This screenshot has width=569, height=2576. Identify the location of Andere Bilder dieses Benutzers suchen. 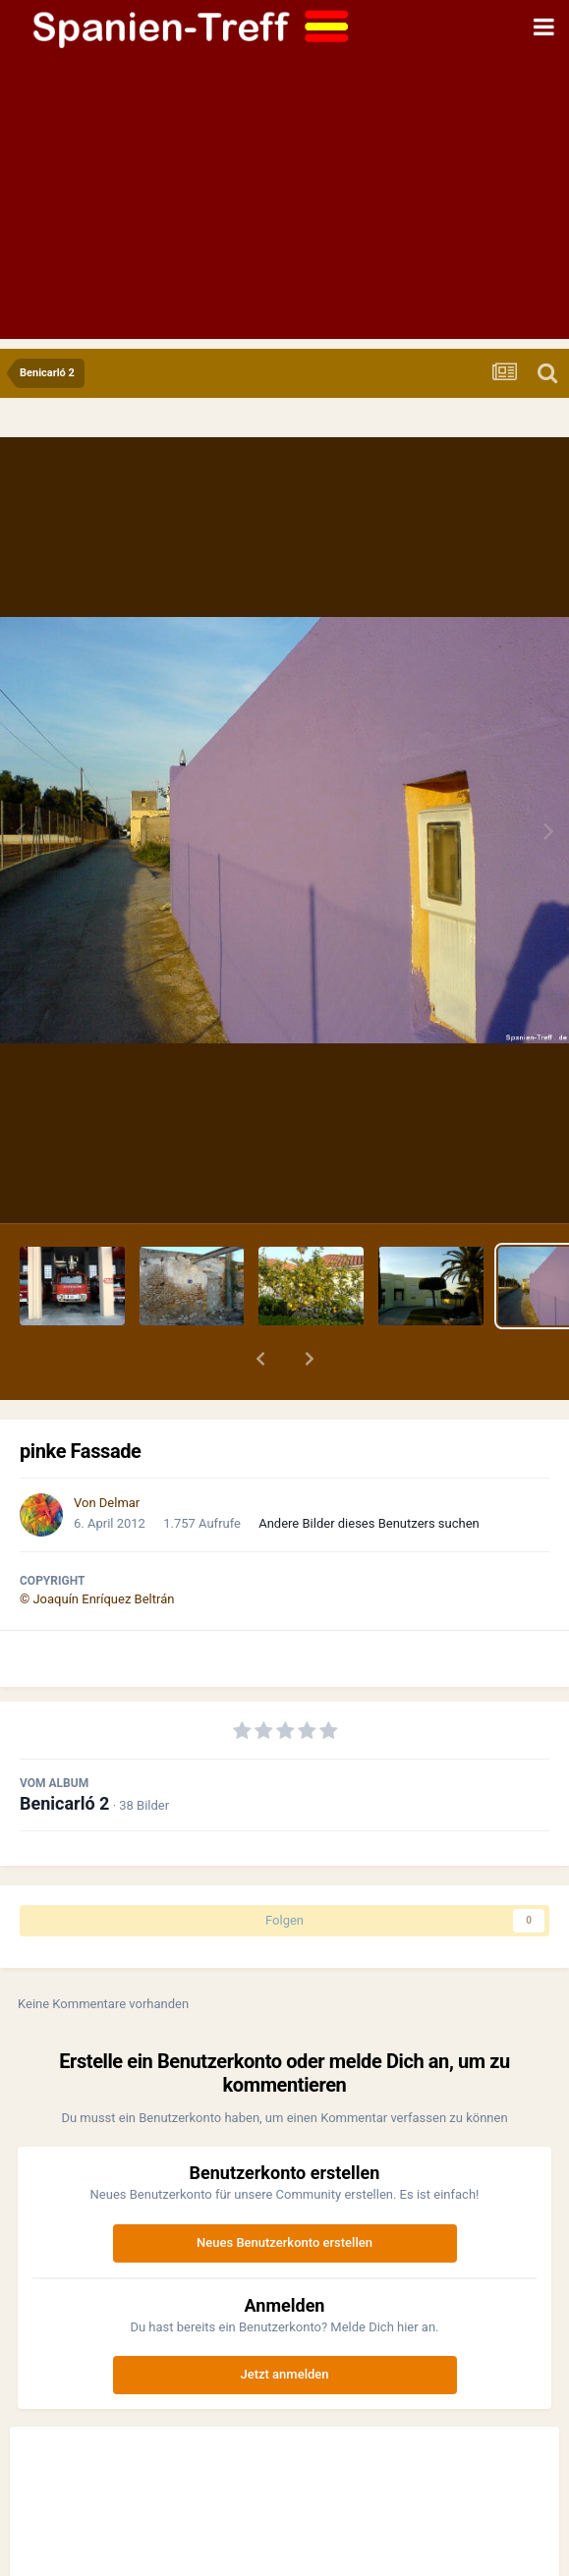
(369, 1523).